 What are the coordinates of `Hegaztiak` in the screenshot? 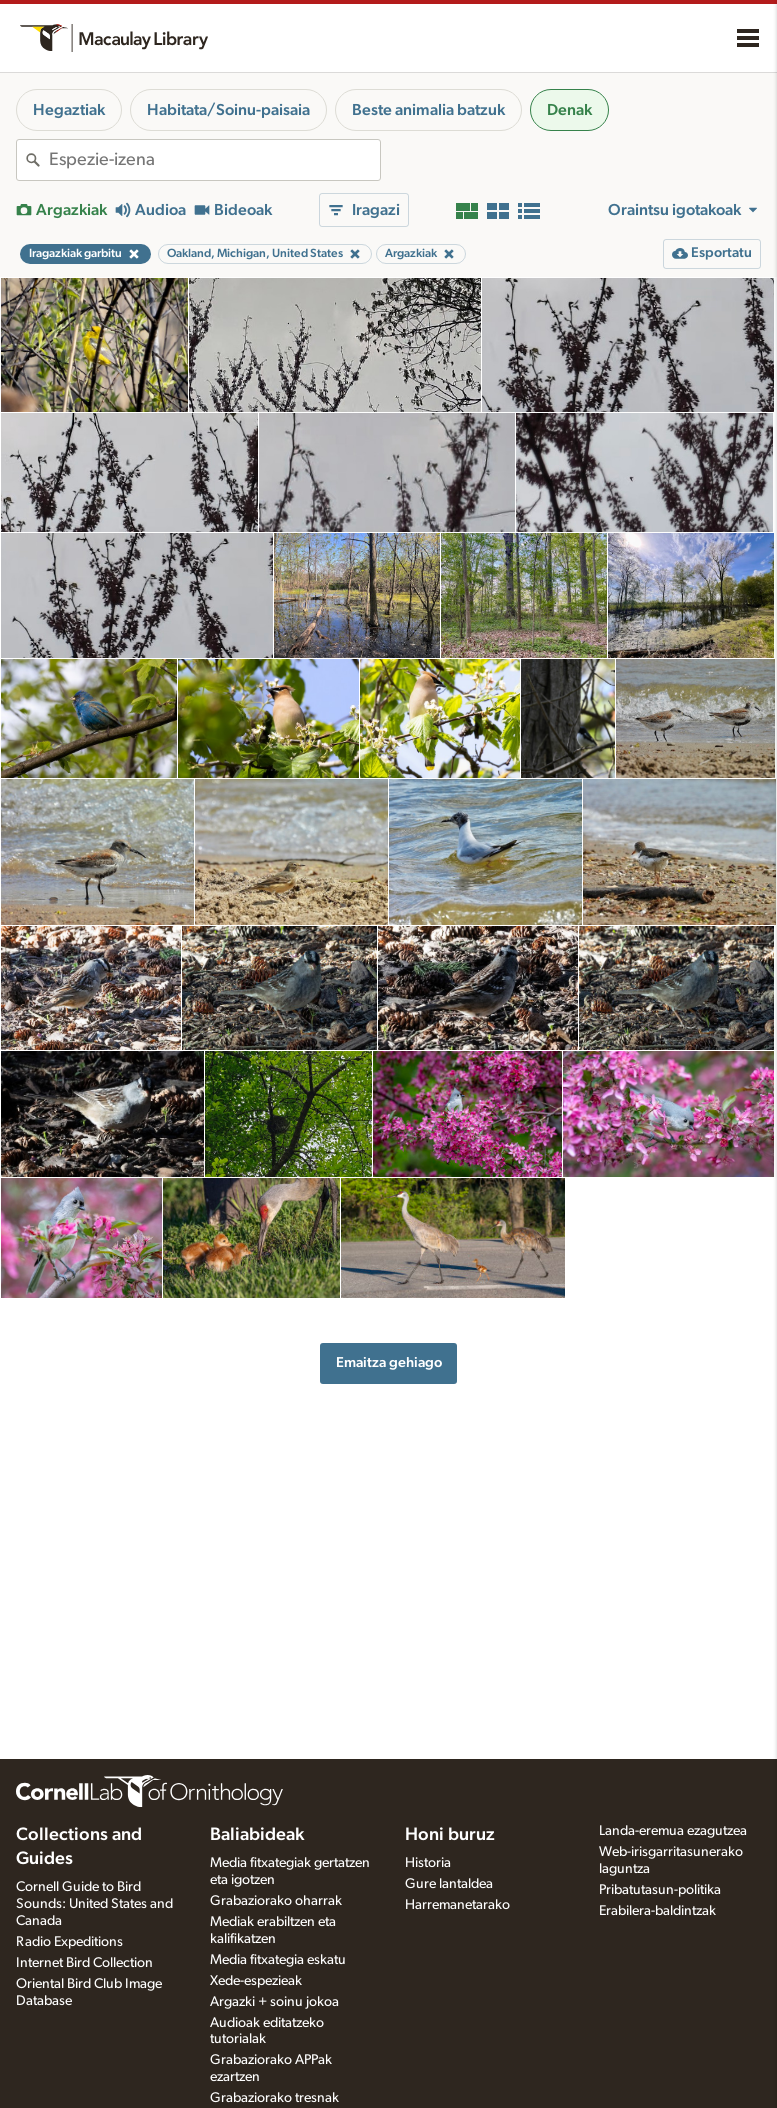 It's located at (69, 110).